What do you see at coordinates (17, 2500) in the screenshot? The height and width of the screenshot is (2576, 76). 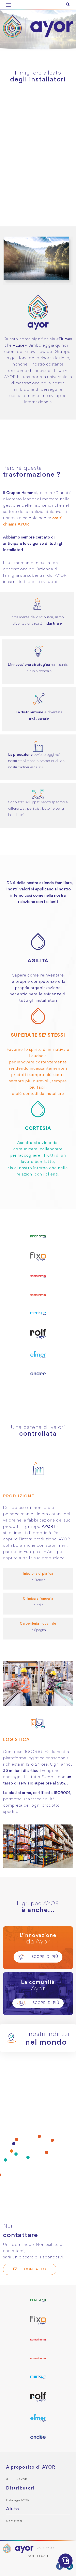 I see `Catalogo AYOR` at bounding box center [17, 2500].